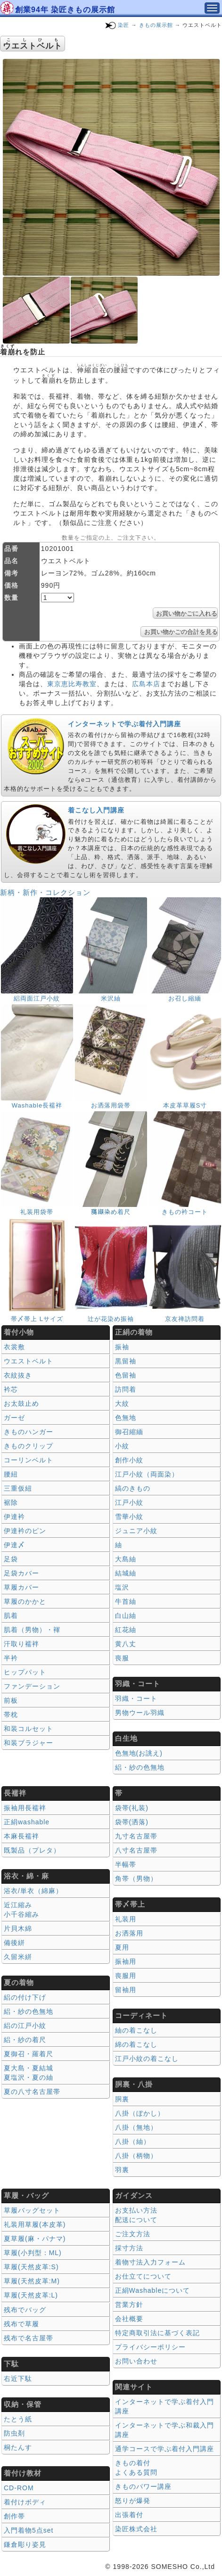 The image size is (222, 2576). What do you see at coordinates (147, 2058) in the screenshot?
I see `江戸小紋の着こなし` at bounding box center [147, 2058].